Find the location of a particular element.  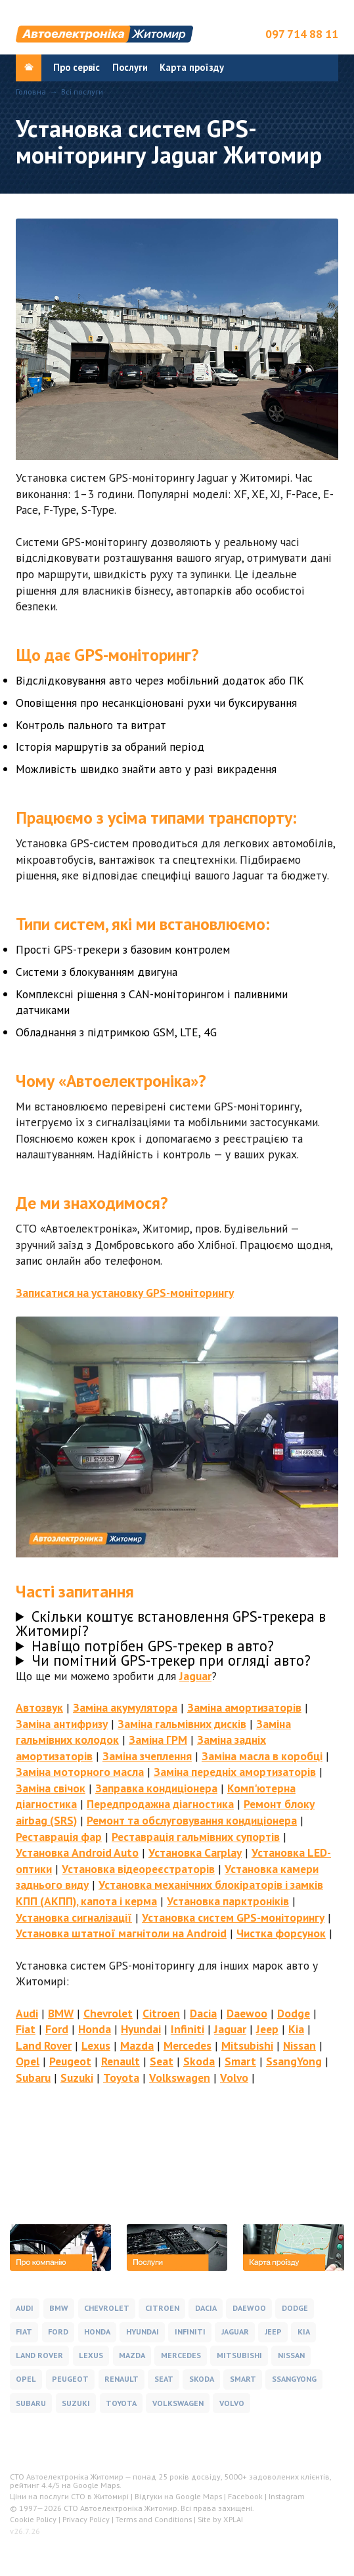

Jaguar is located at coordinates (195, 1675).